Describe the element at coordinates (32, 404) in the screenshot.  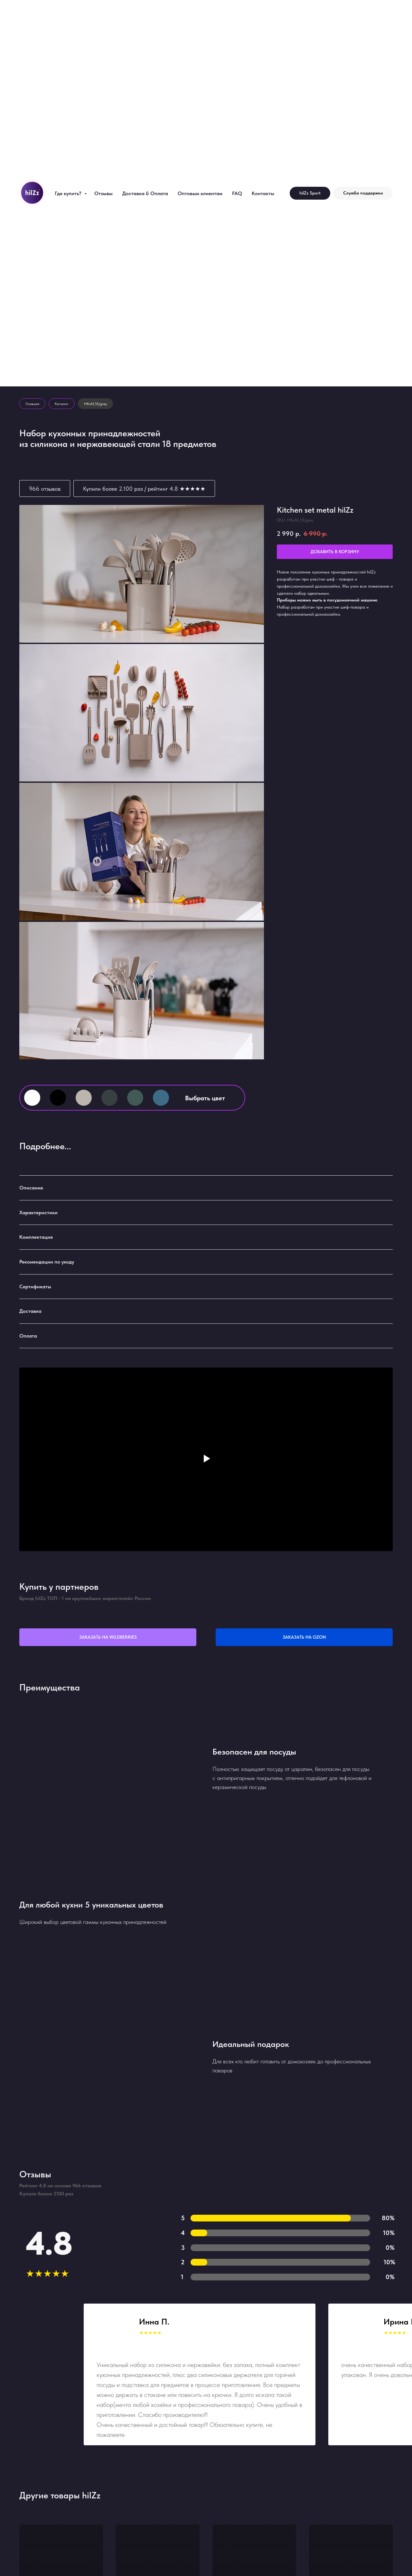
I see `Главная` at that location.